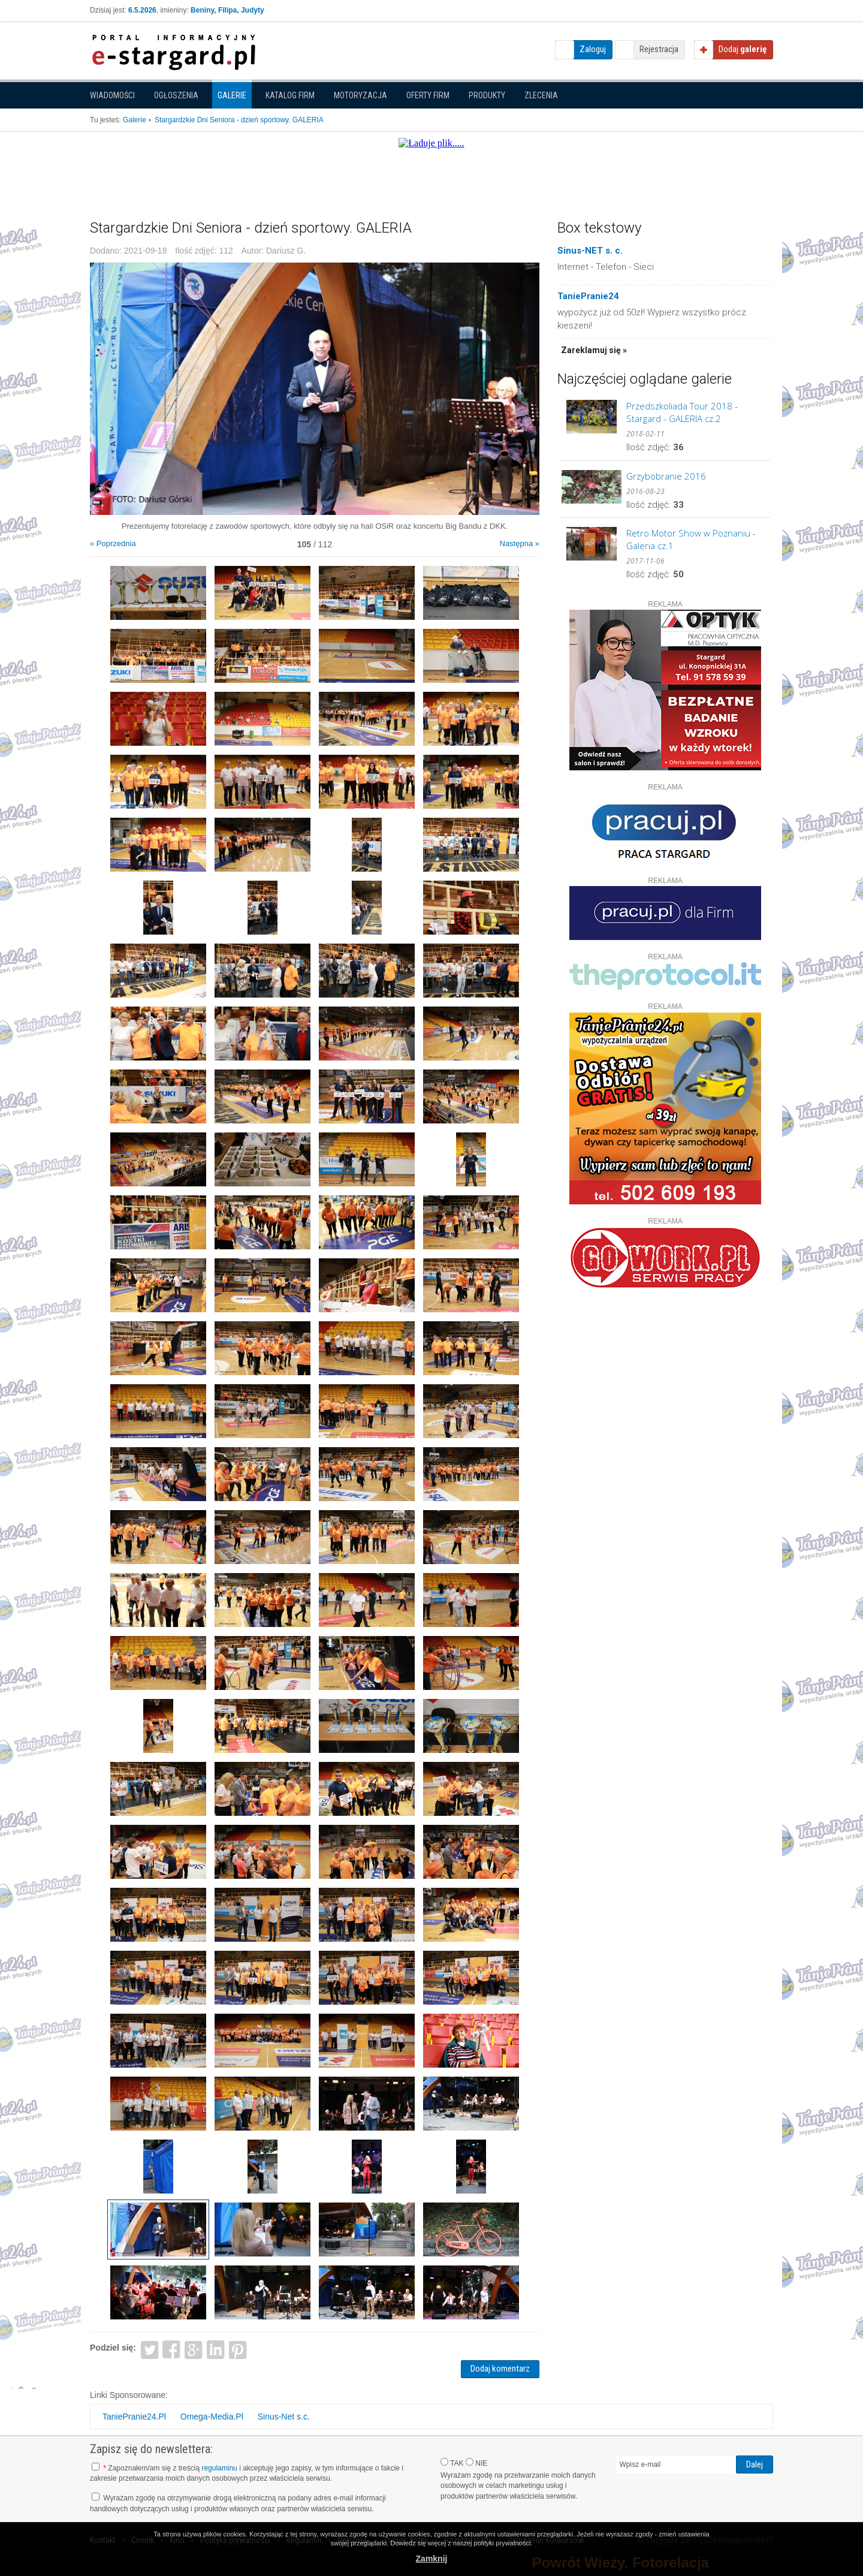 The width and height of the screenshot is (863, 2576). I want to click on Grzybobranie 2016, so click(666, 476).